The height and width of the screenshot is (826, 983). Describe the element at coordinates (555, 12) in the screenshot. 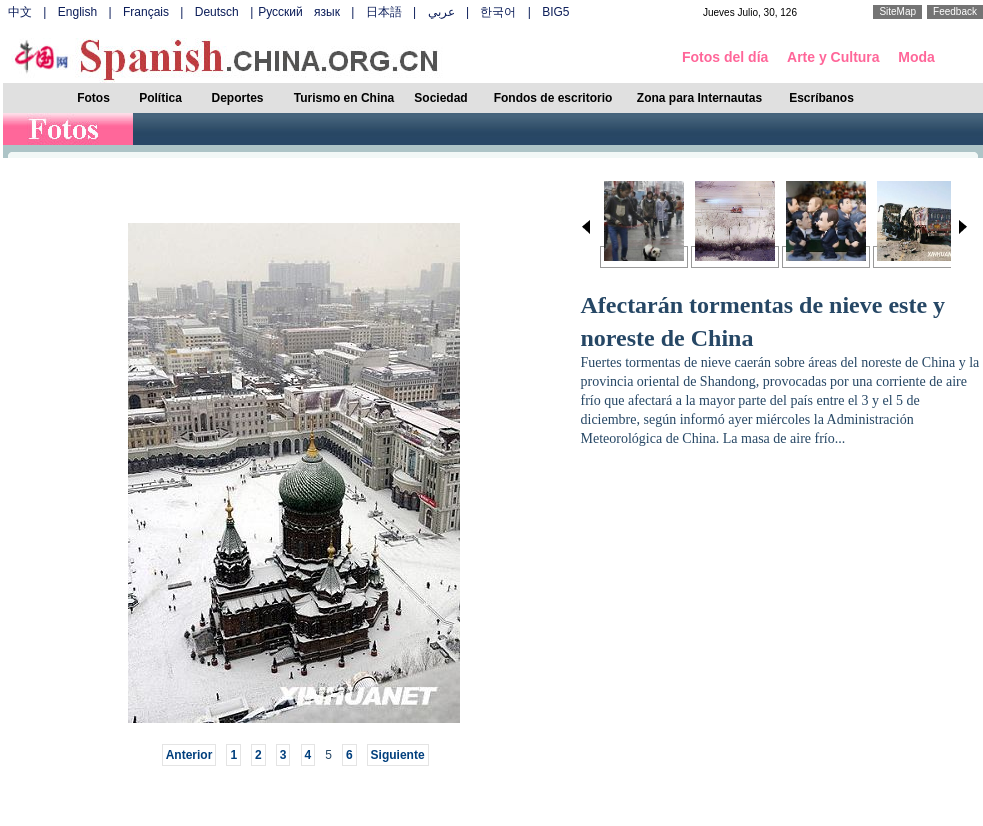

I see `BIG5` at that location.